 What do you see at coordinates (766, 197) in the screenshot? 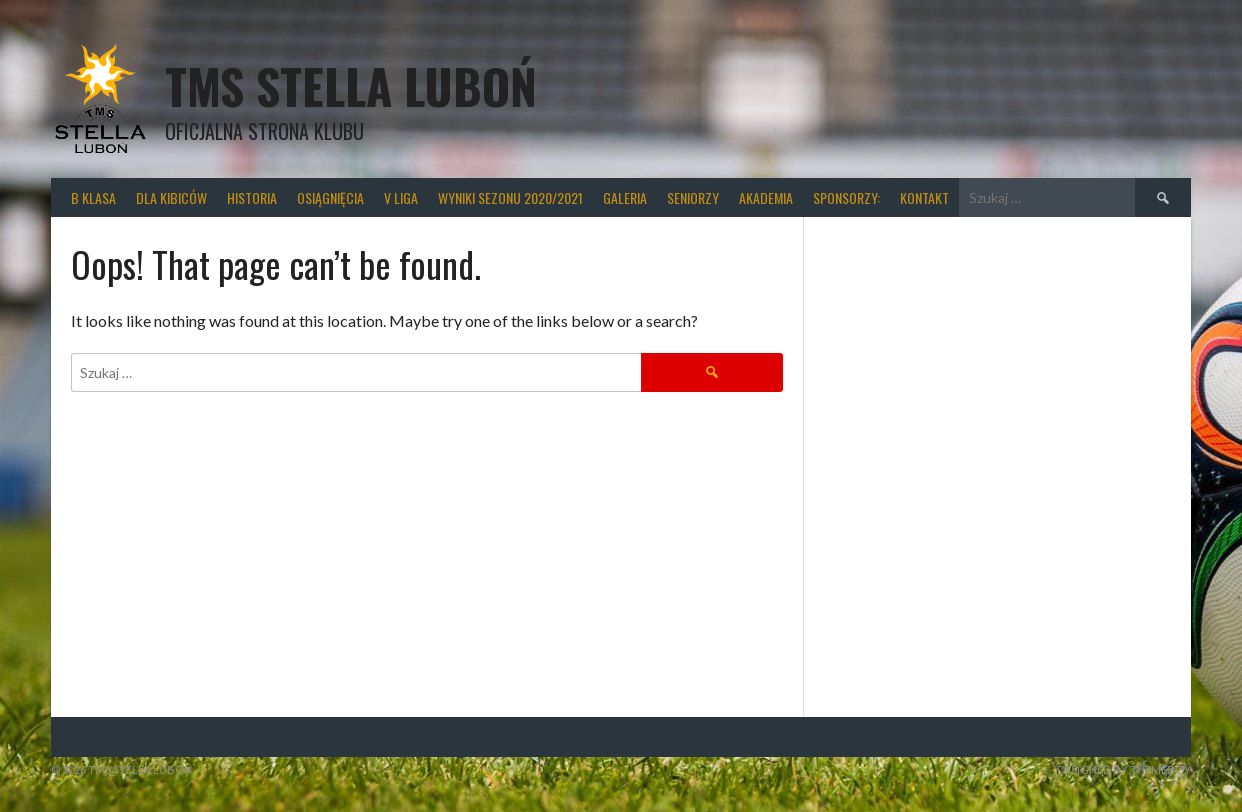
I see `Akademia` at bounding box center [766, 197].